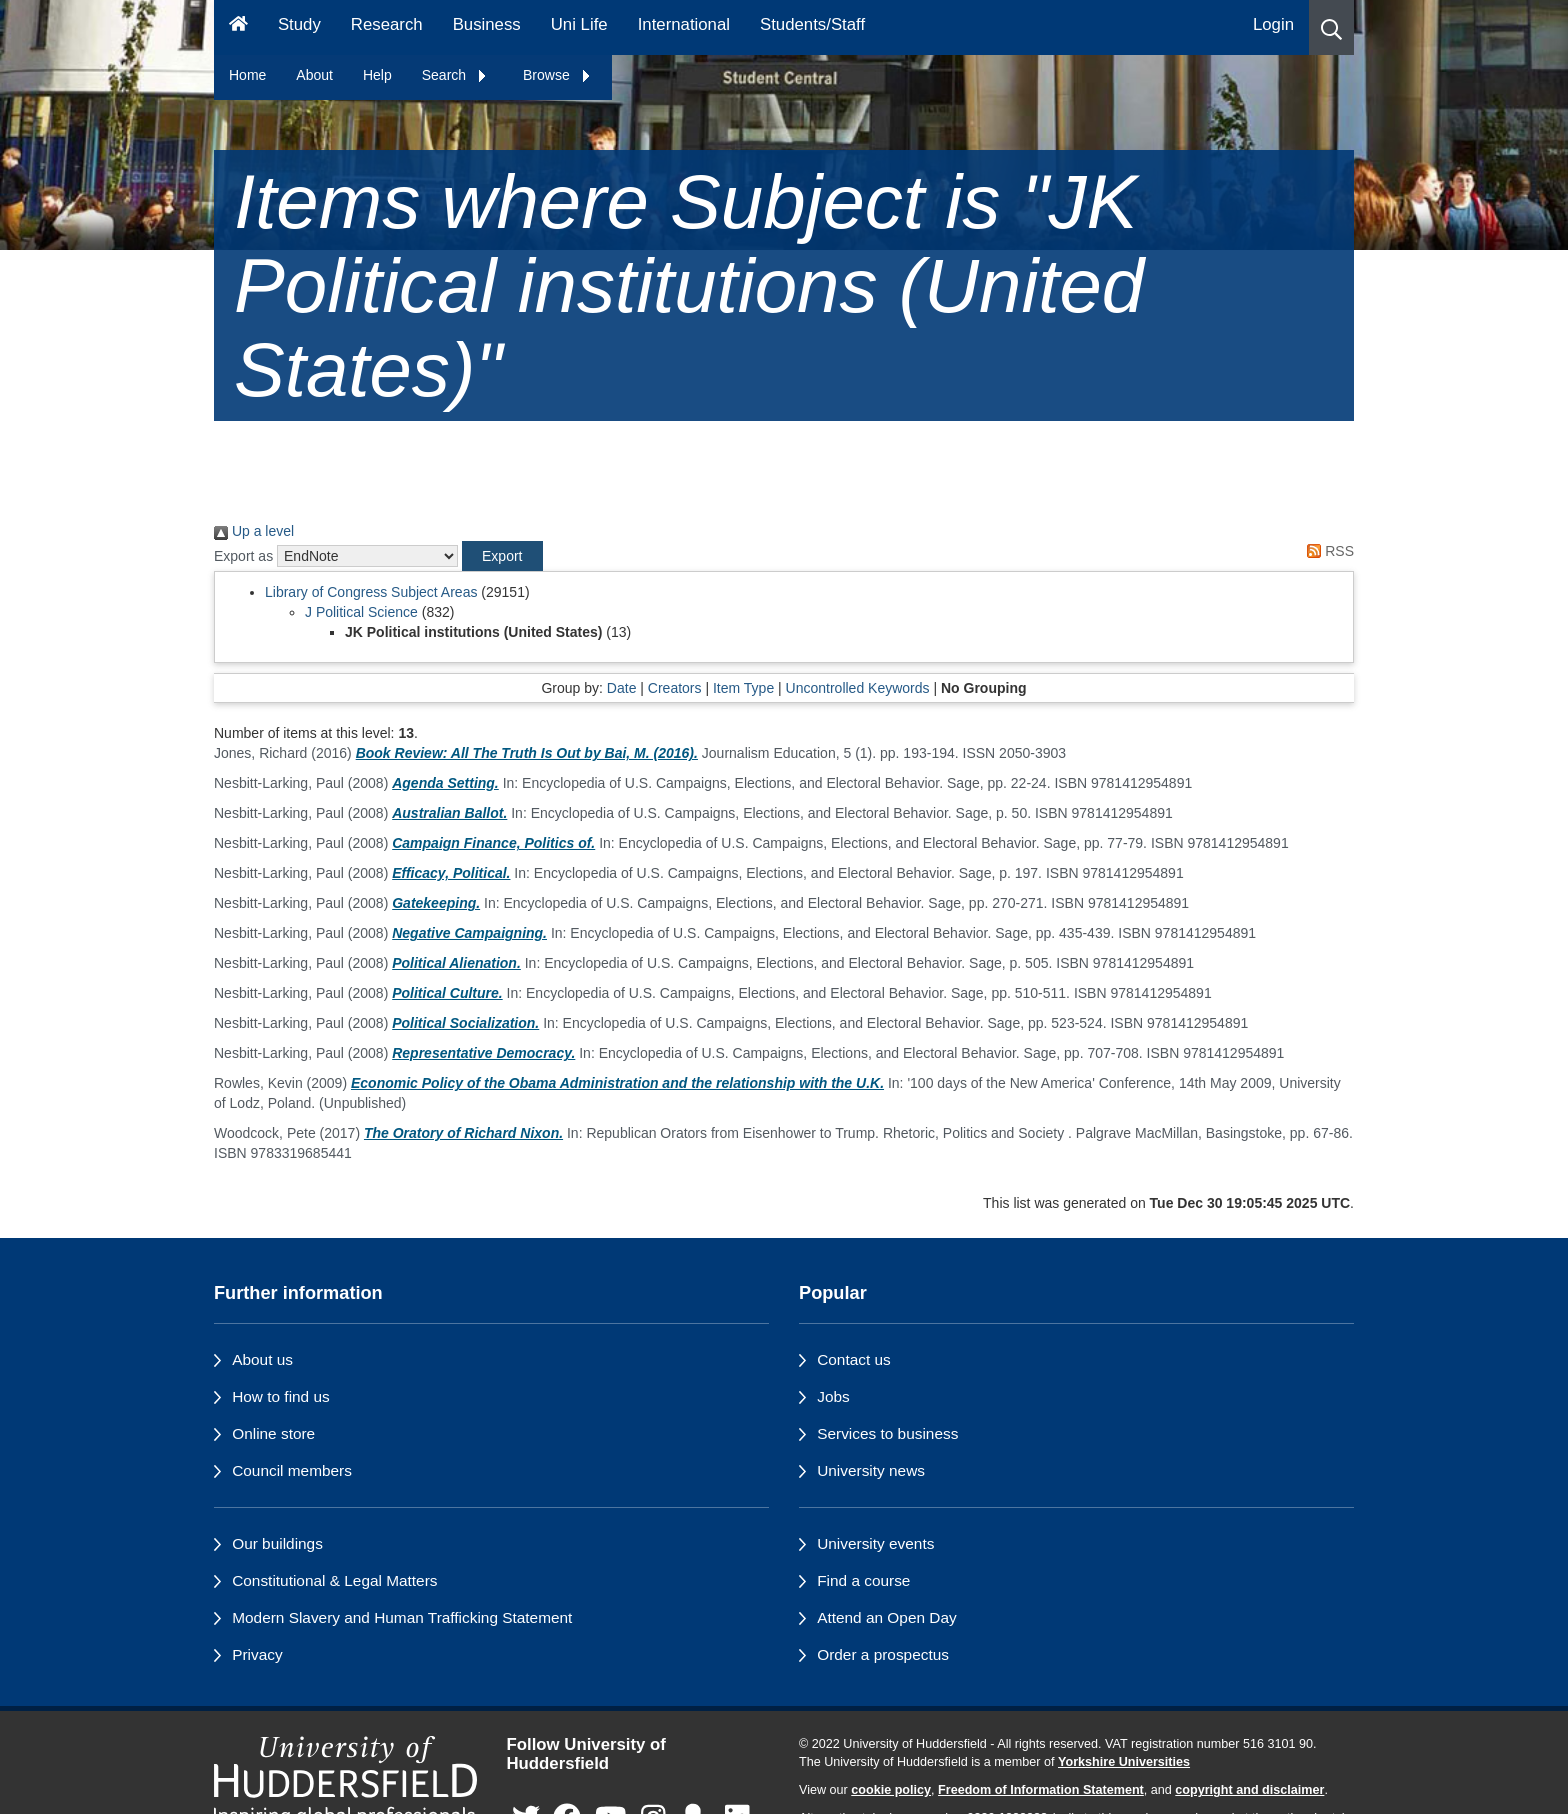  What do you see at coordinates (858, 688) in the screenshot?
I see `Uncontrolled Keywords` at bounding box center [858, 688].